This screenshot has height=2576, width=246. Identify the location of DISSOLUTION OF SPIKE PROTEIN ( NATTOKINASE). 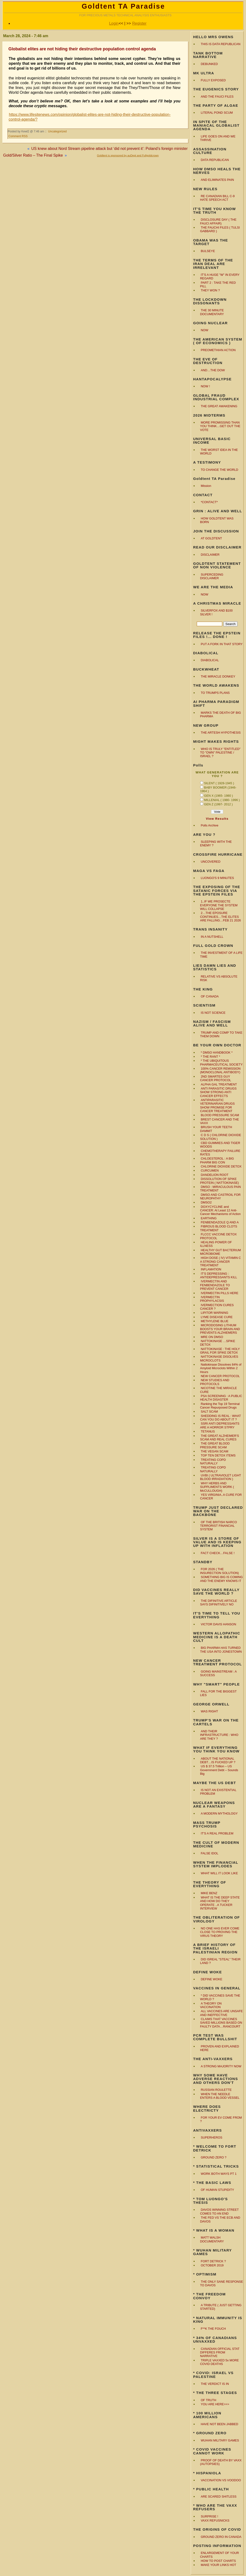
(219, 1180).